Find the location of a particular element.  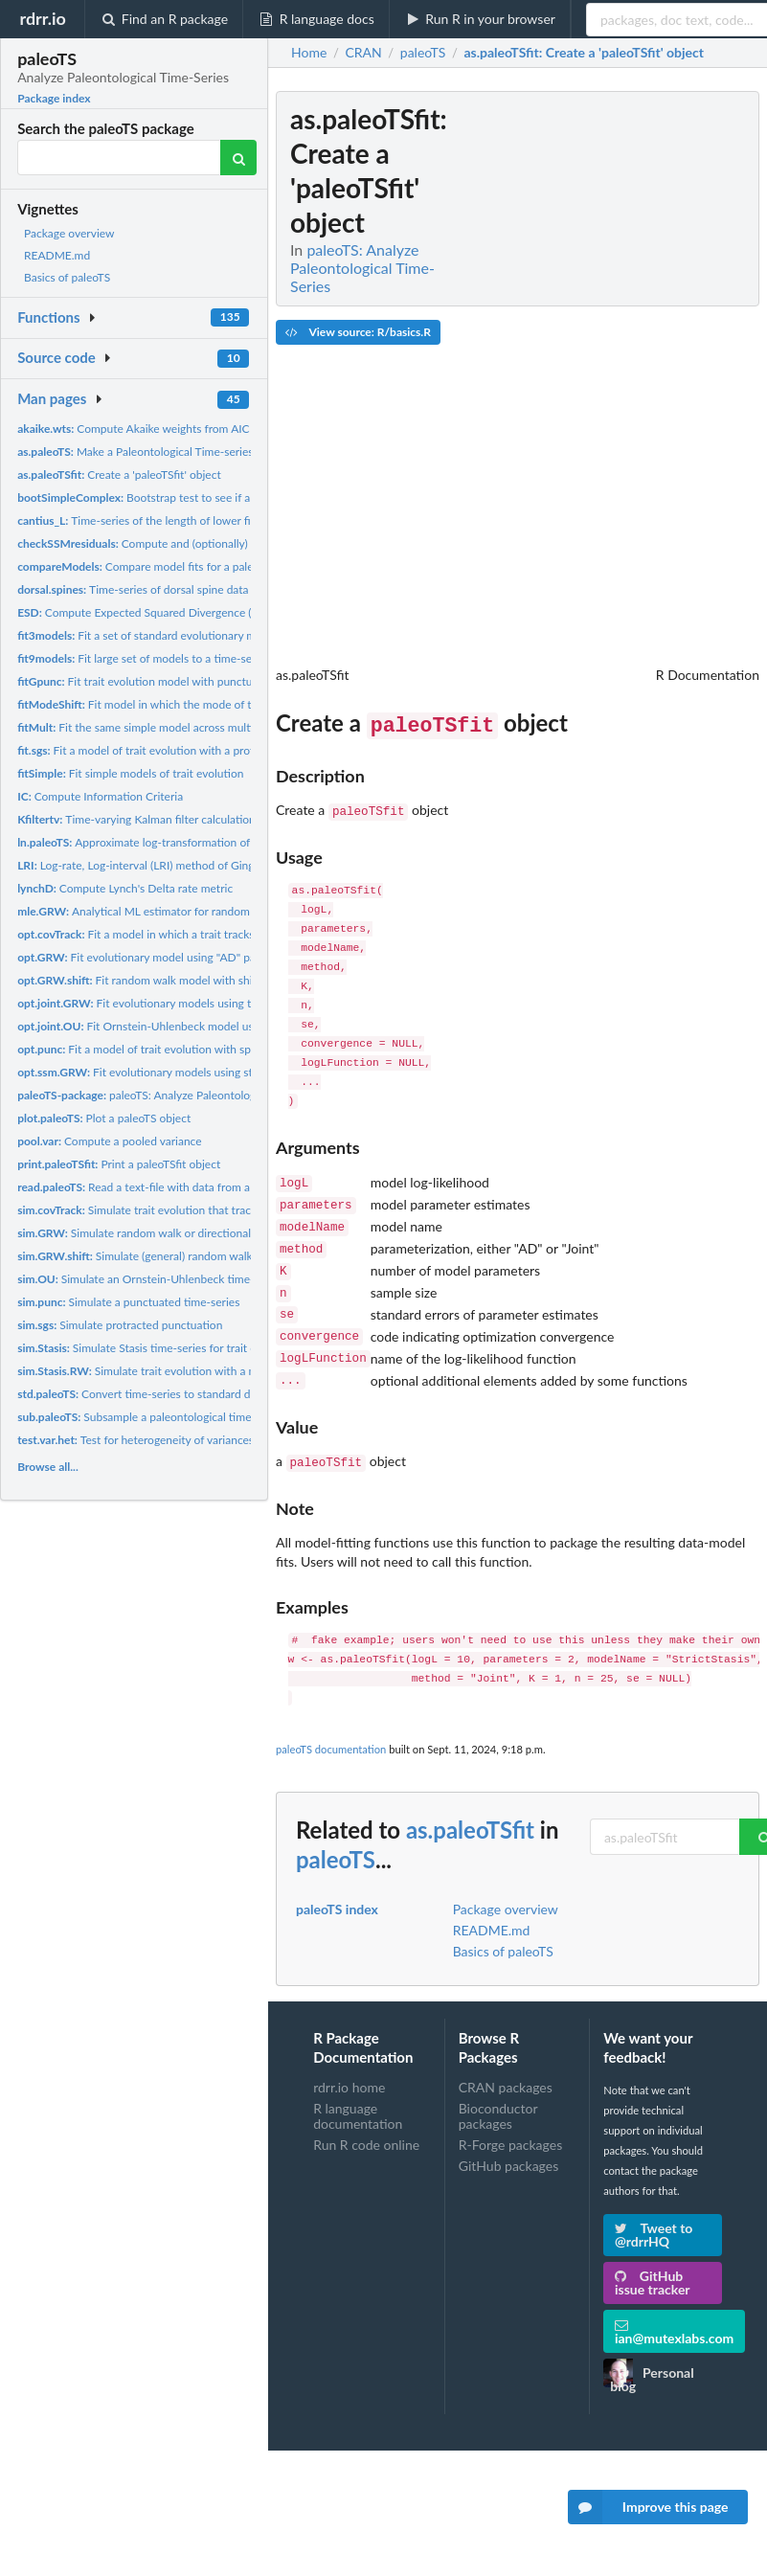

Man pages is located at coordinates (51, 398).